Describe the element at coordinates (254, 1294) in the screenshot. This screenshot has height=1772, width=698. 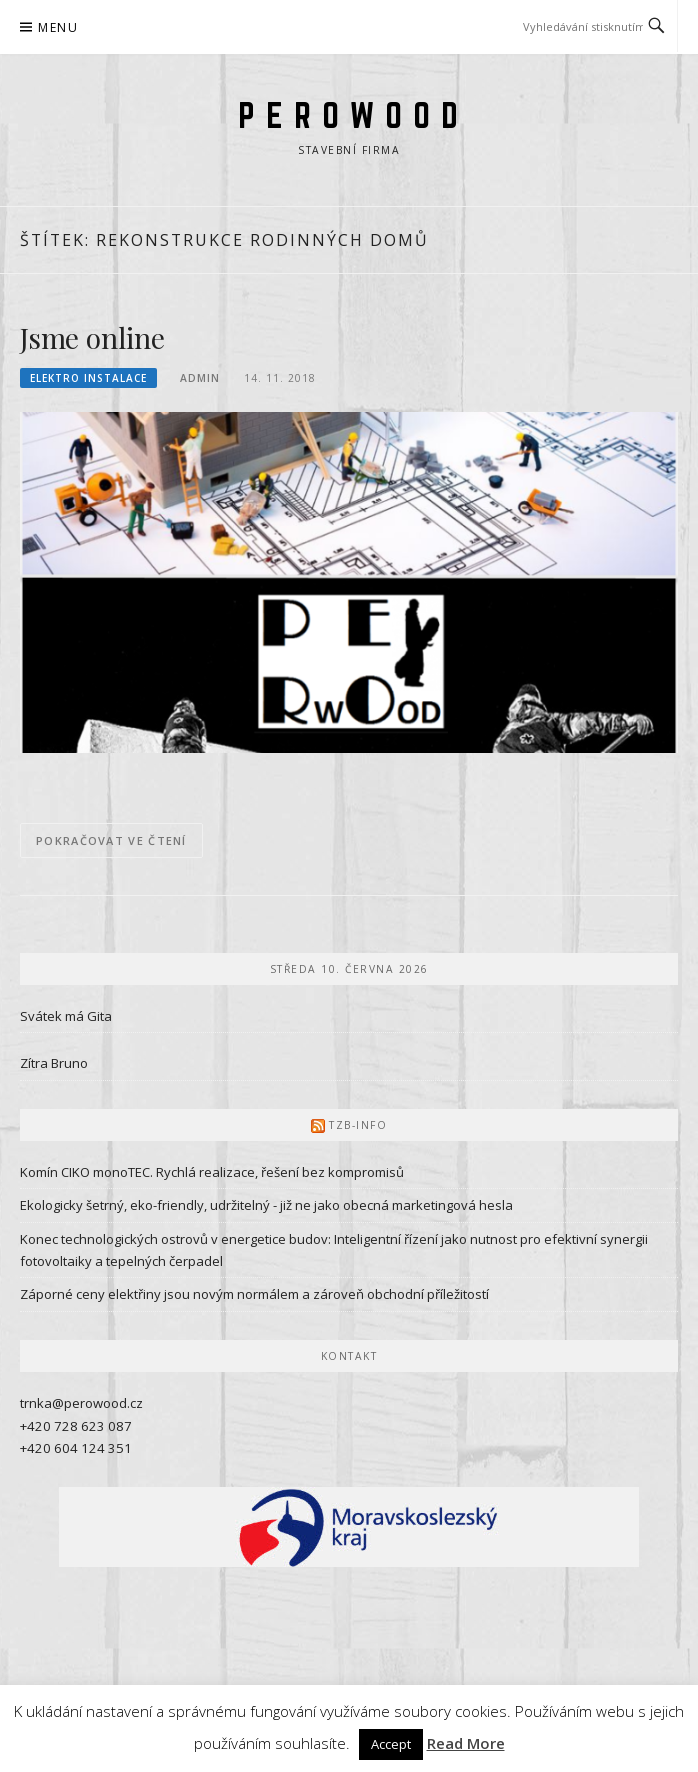
I see `Záporné ceny elektřiny jsou novým normálem a zároveň obchodní příležitostí` at that location.